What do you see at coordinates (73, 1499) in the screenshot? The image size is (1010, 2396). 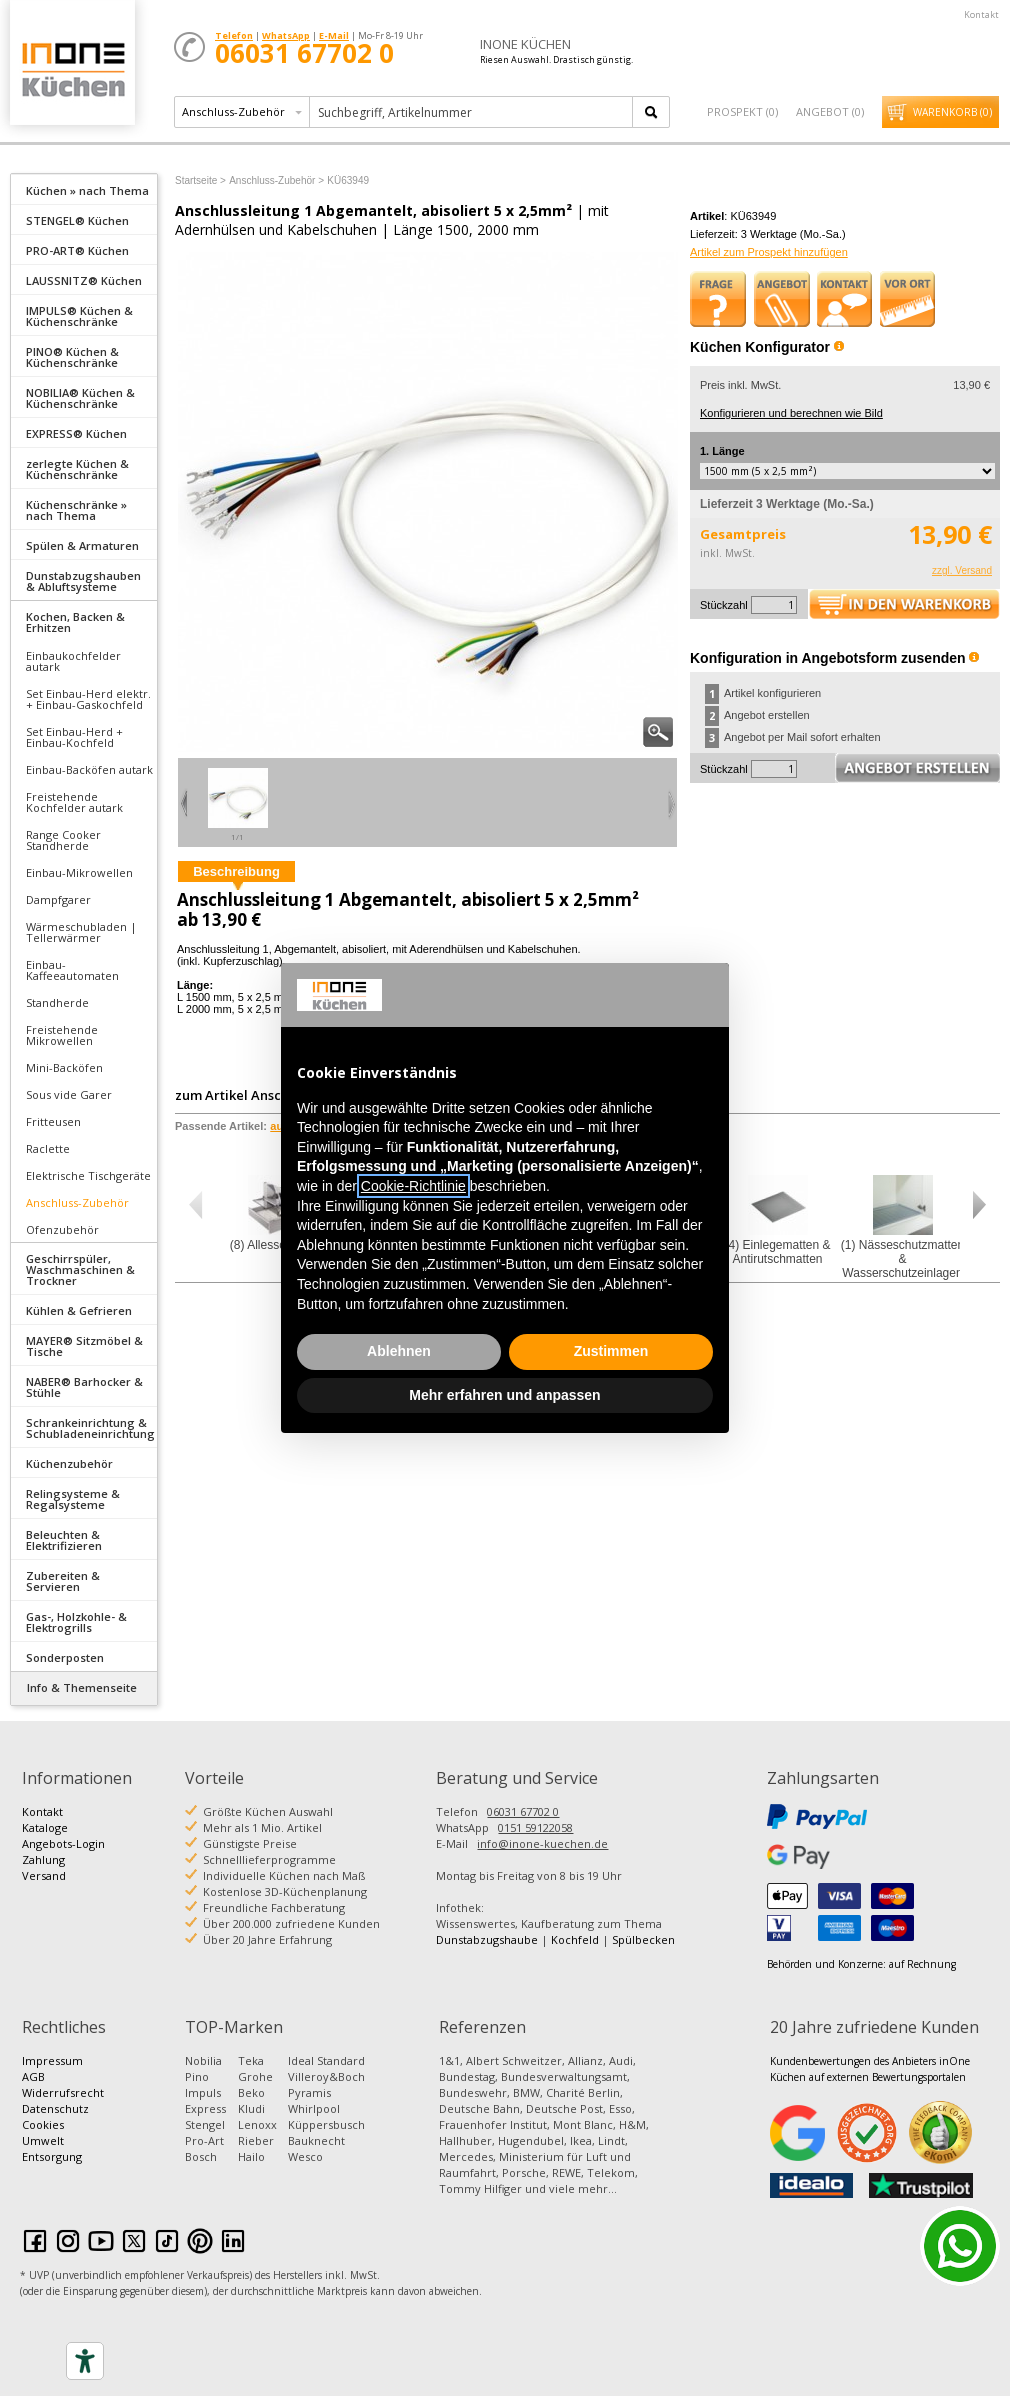 I see `Relingsysteme & Regalsysteme` at bounding box center [73, 1499].